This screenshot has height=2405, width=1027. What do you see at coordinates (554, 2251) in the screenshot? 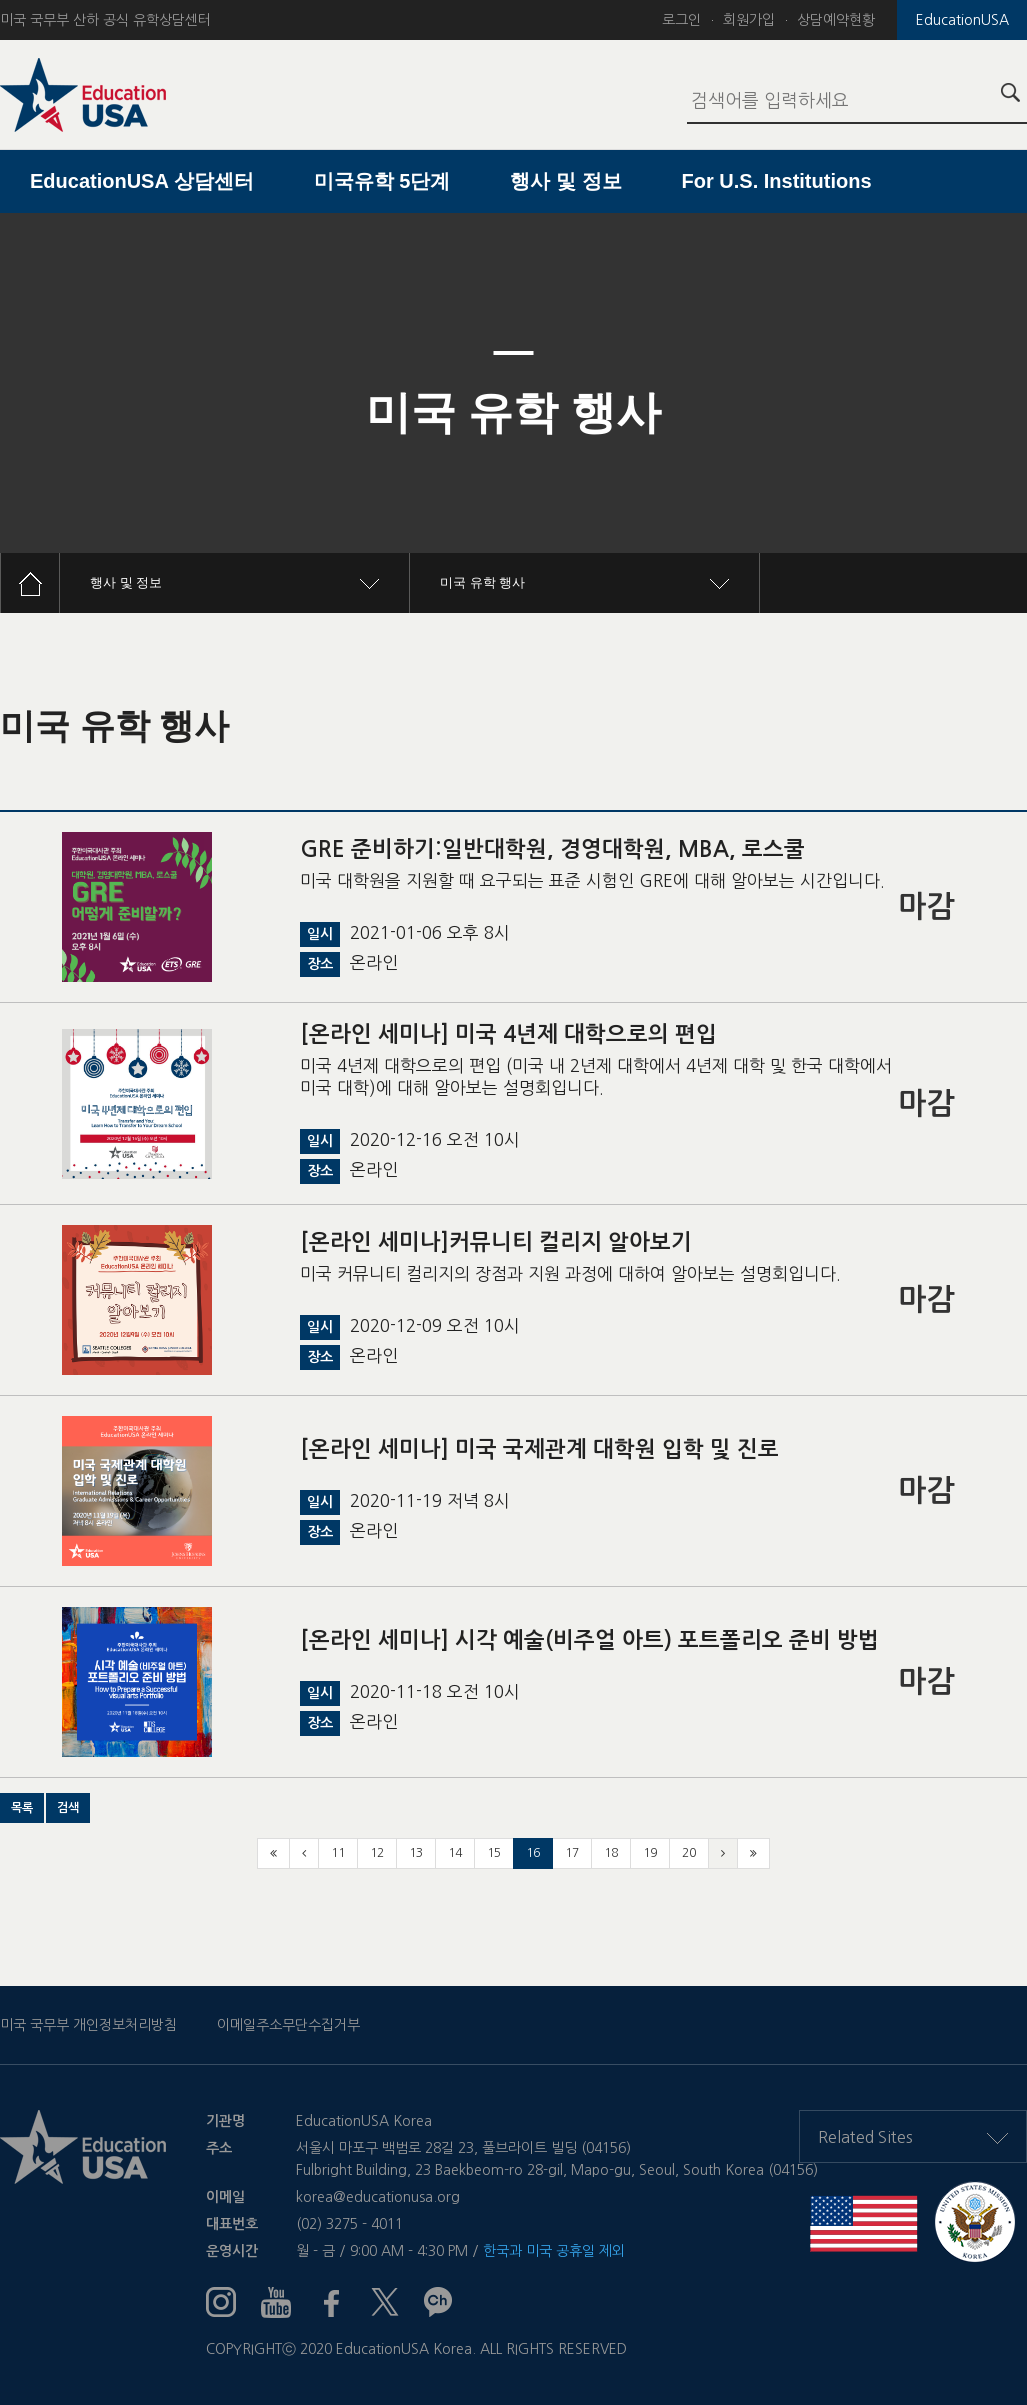
I see `한국과 미국 공휴일 제외` at bounding box center [554, 2251].